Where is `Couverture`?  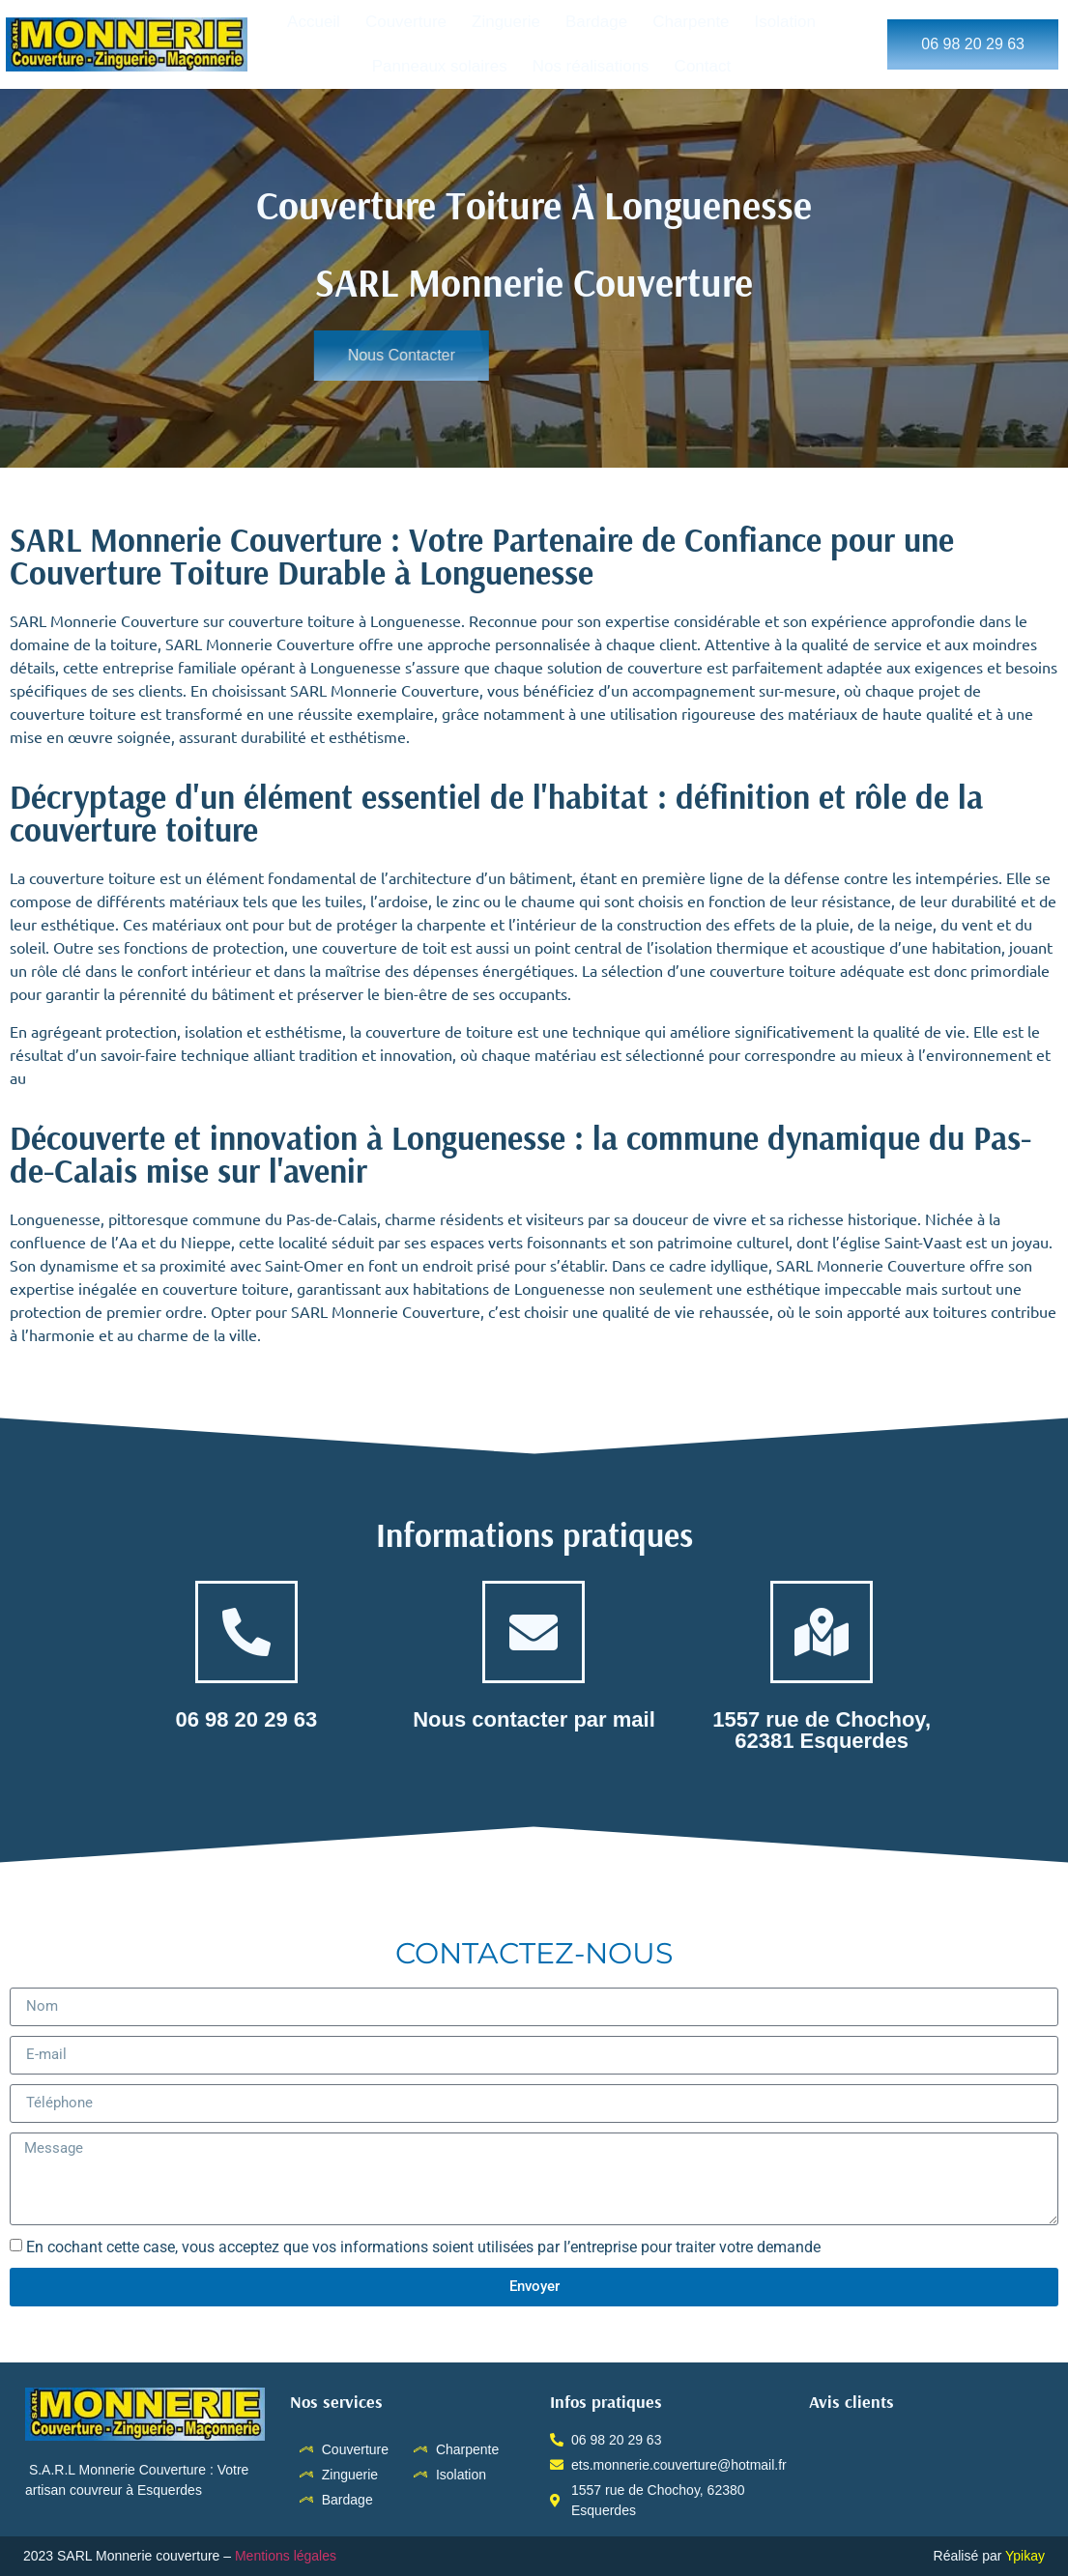
Couverture is located at coordinates (406, 22).